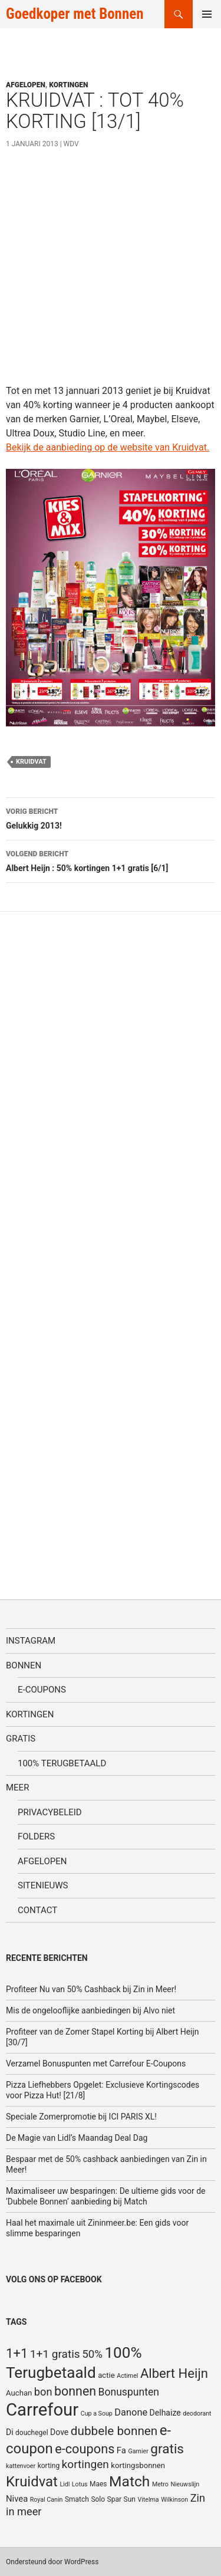 Image resolution: width=221 pixels, height=2576 pixels. I want to click on Speciale Zomerpromotie bij ICI PARIS XL!, so click(81, 2116).